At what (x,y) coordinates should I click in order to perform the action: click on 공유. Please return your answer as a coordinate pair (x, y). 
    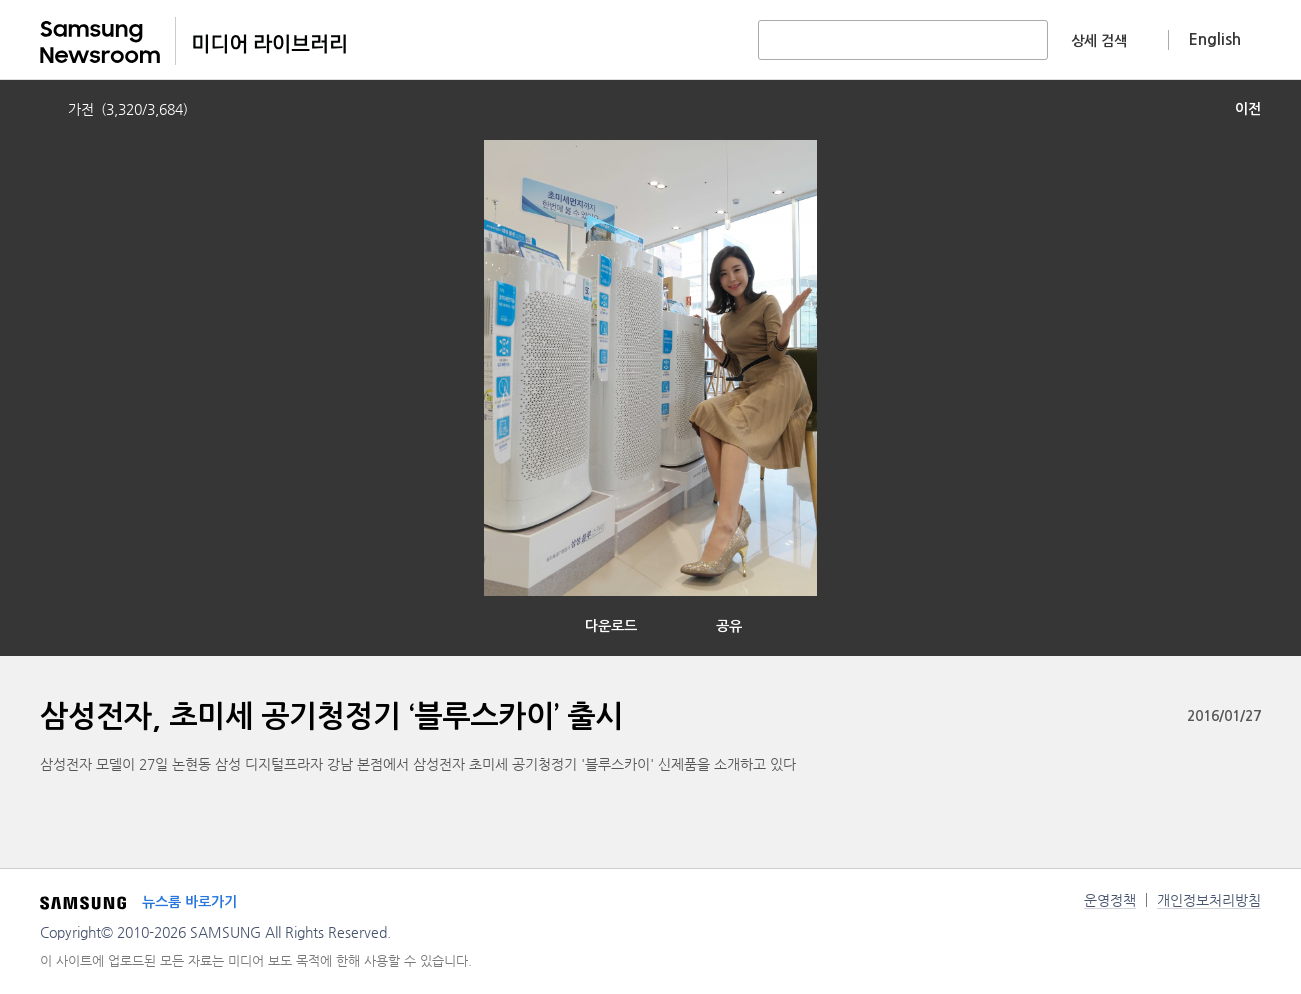
    Looking at the image, I should click on (729, 626).